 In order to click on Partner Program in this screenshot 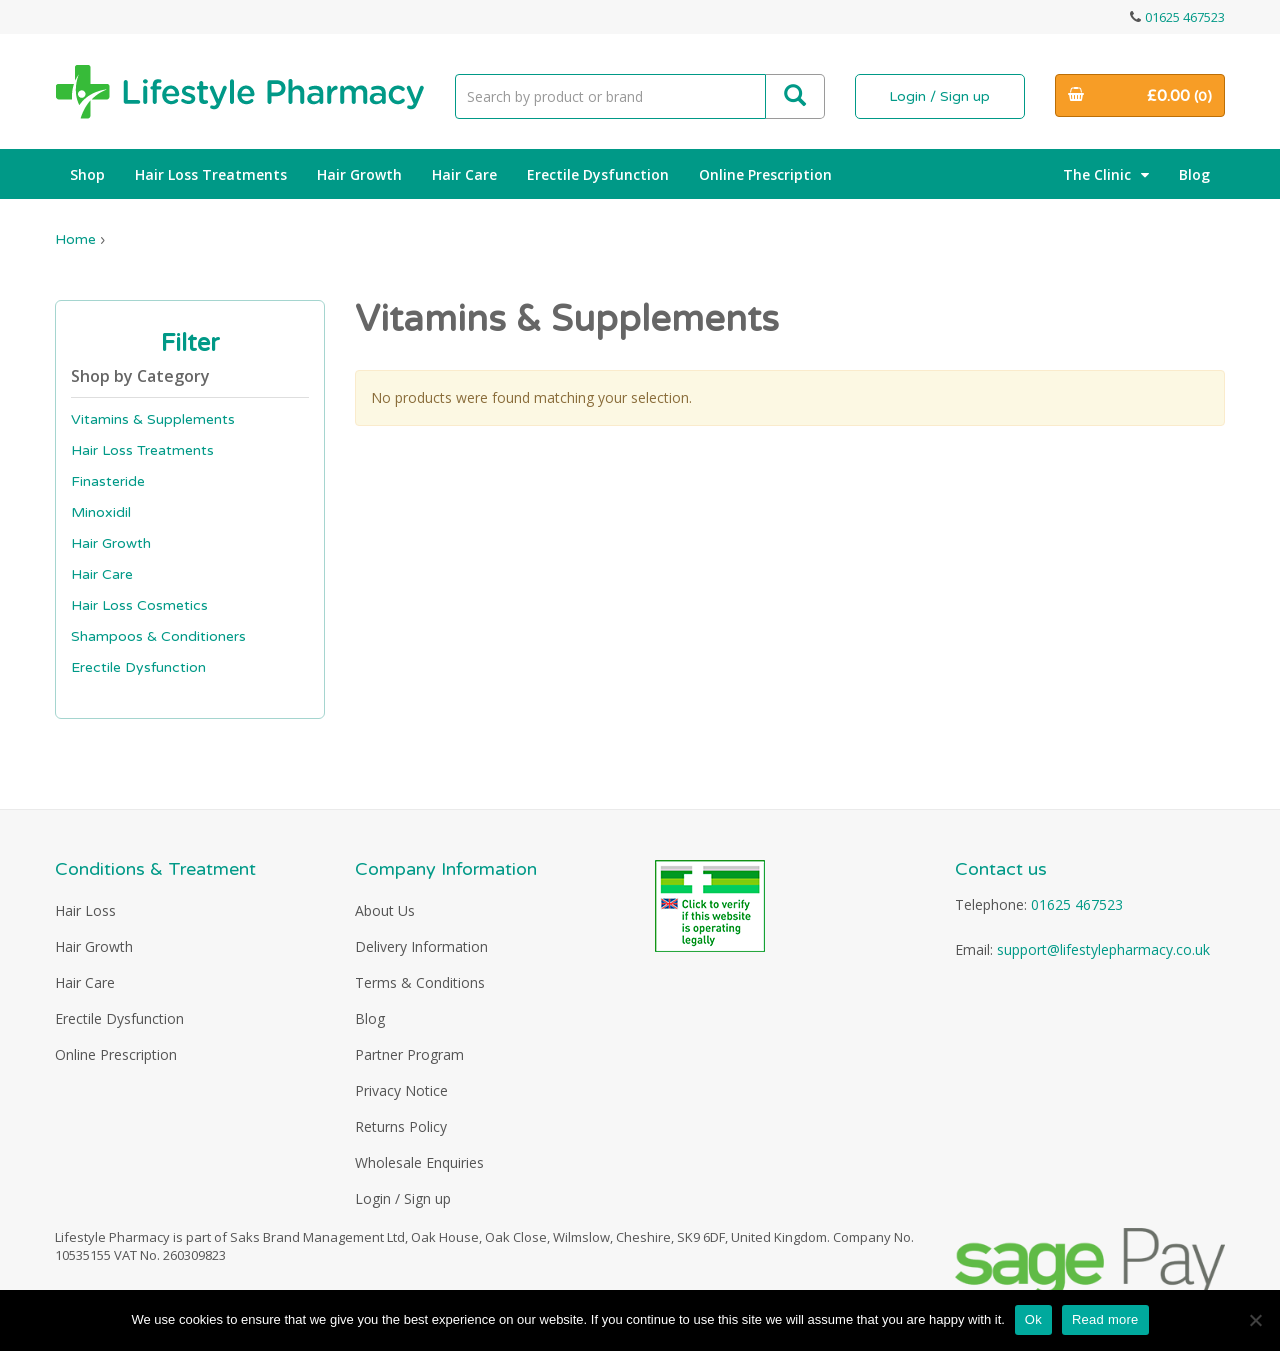, I will do `click(409, 1054)`.